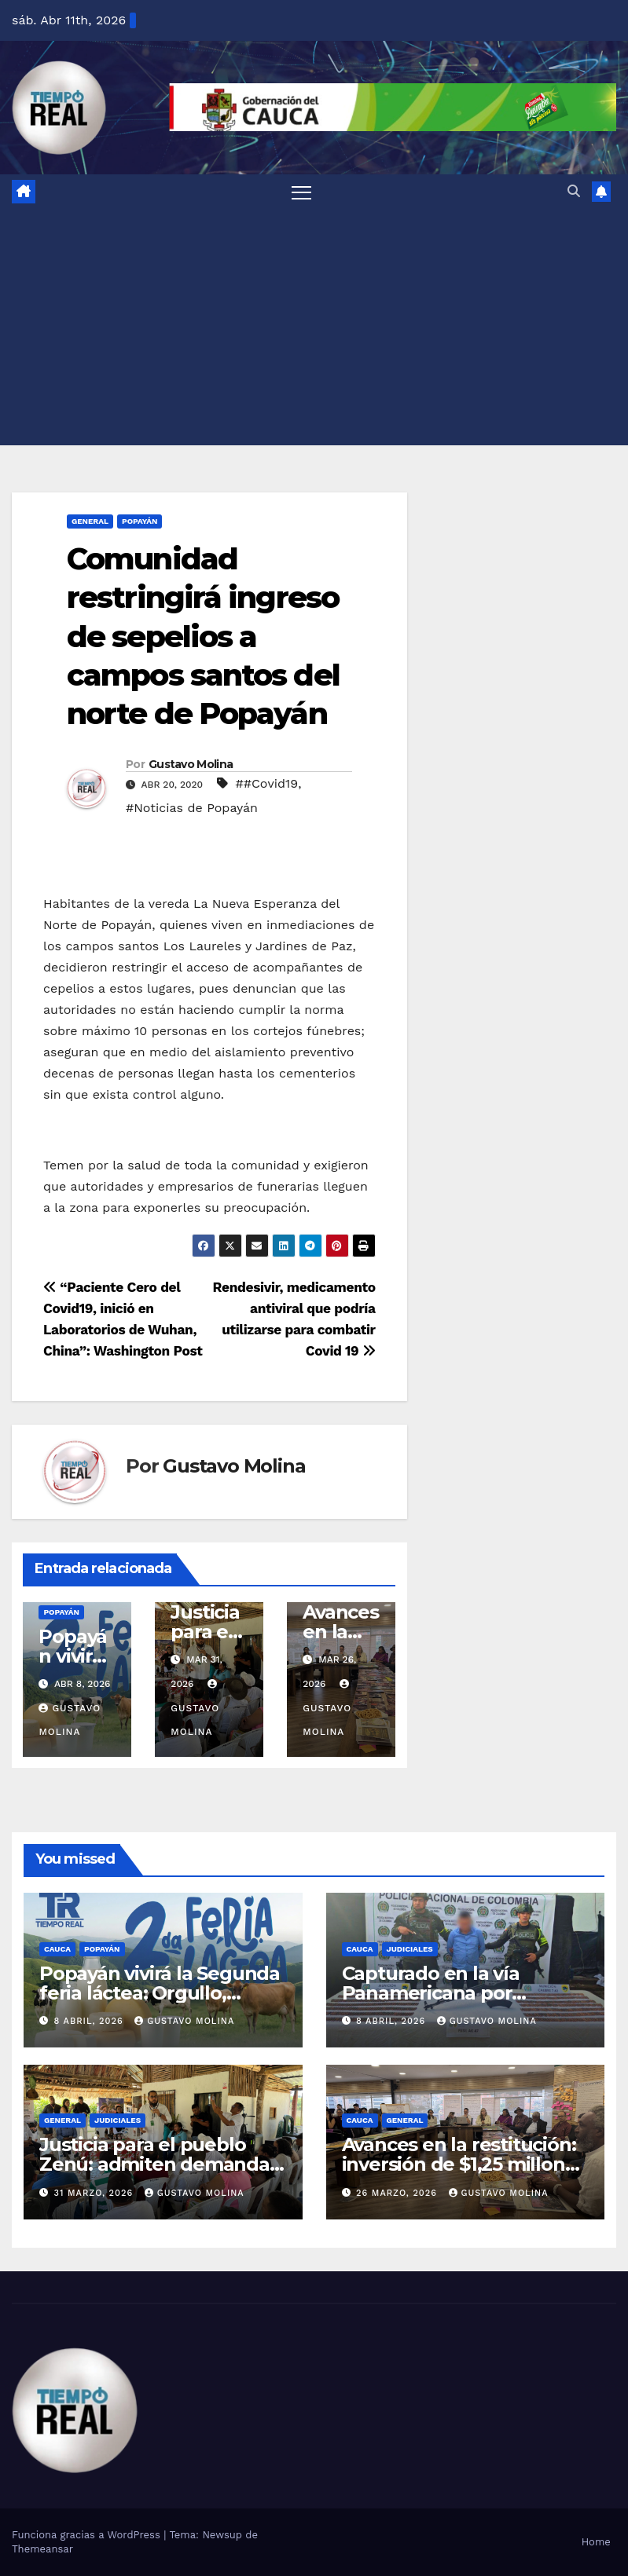  What do you see at coordinates (90, 2021) in the screenshot?
I see `8 abril, 2026` at bounding box center [90, 2021].